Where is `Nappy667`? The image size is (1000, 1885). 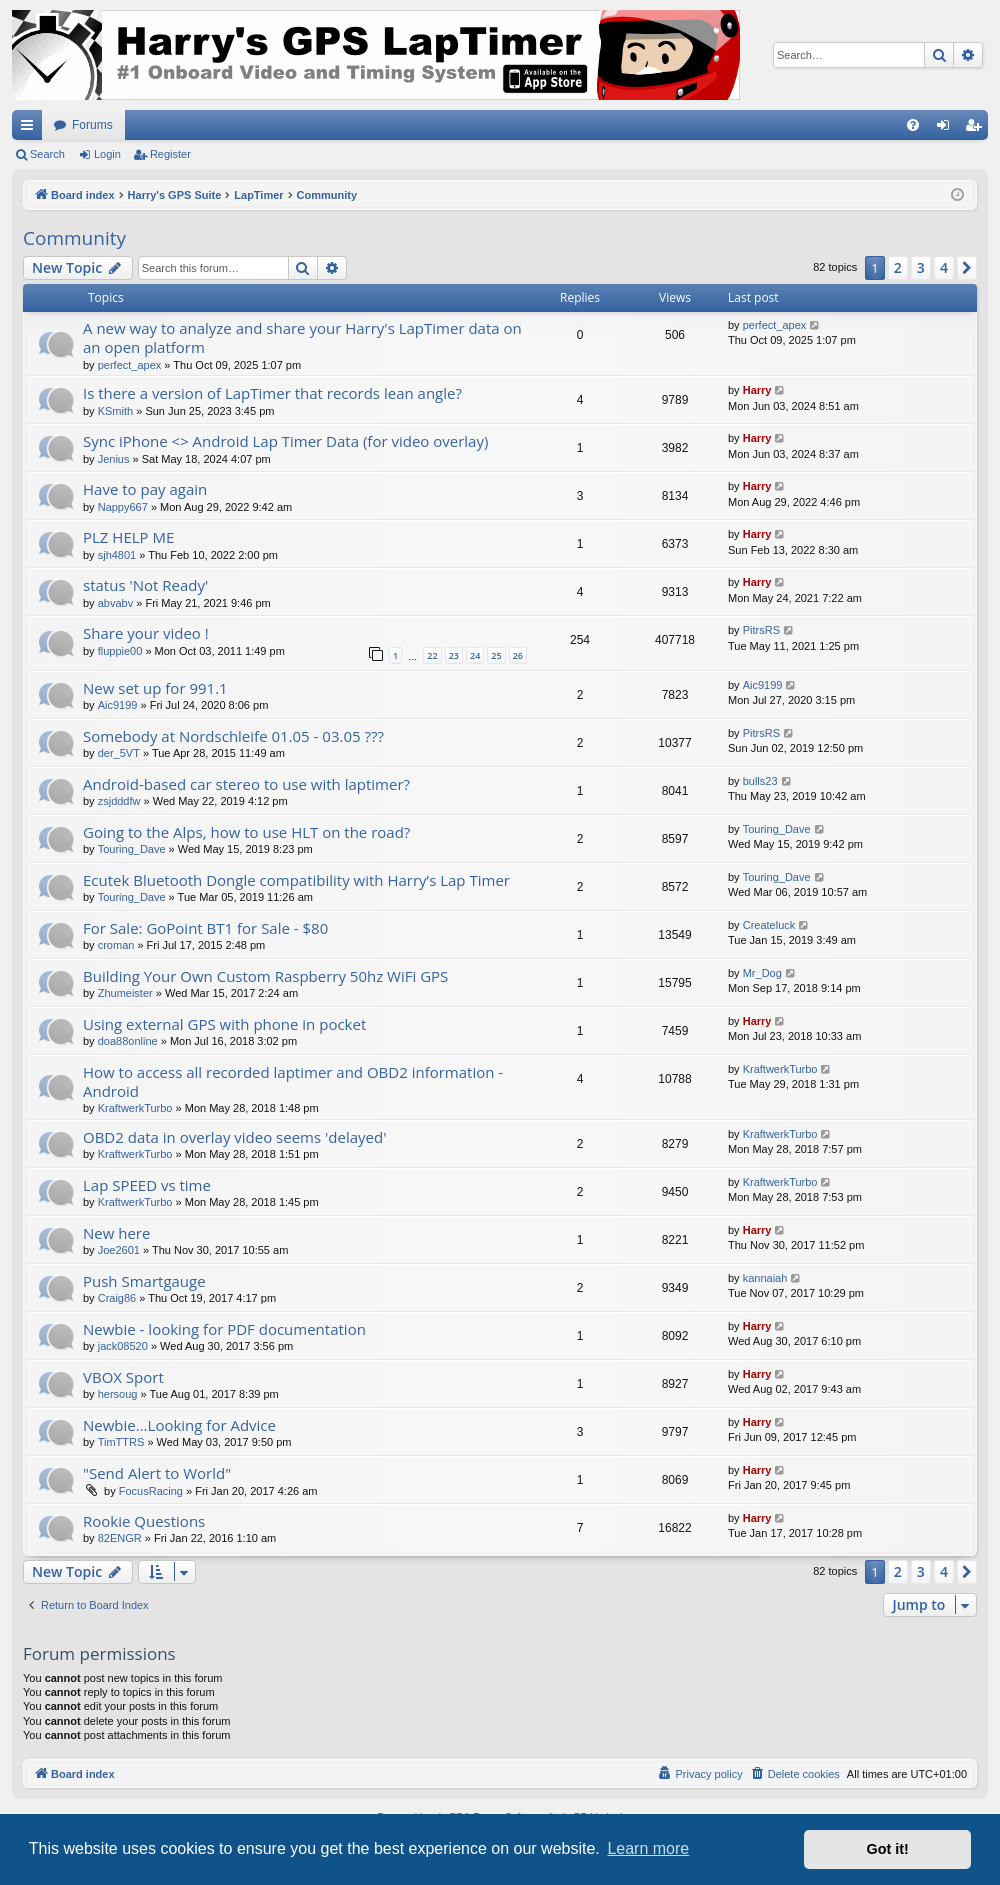 Nappy667 is located at coordinates (123, 507).